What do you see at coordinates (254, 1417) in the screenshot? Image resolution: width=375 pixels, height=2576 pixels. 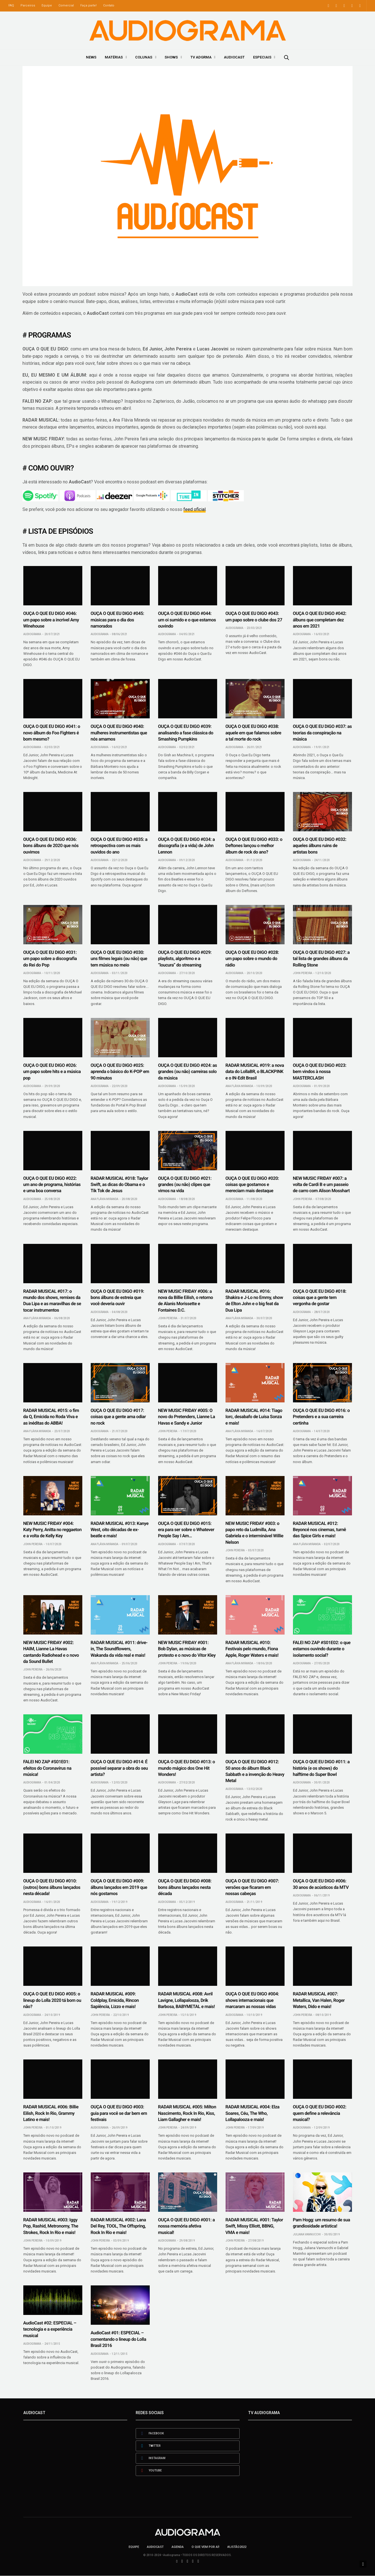 I see `RADAR MUSICAL #014: Tiago Iorc, desabafo de Luísa Sonza e mais!` at bounding box center [254, 1417].